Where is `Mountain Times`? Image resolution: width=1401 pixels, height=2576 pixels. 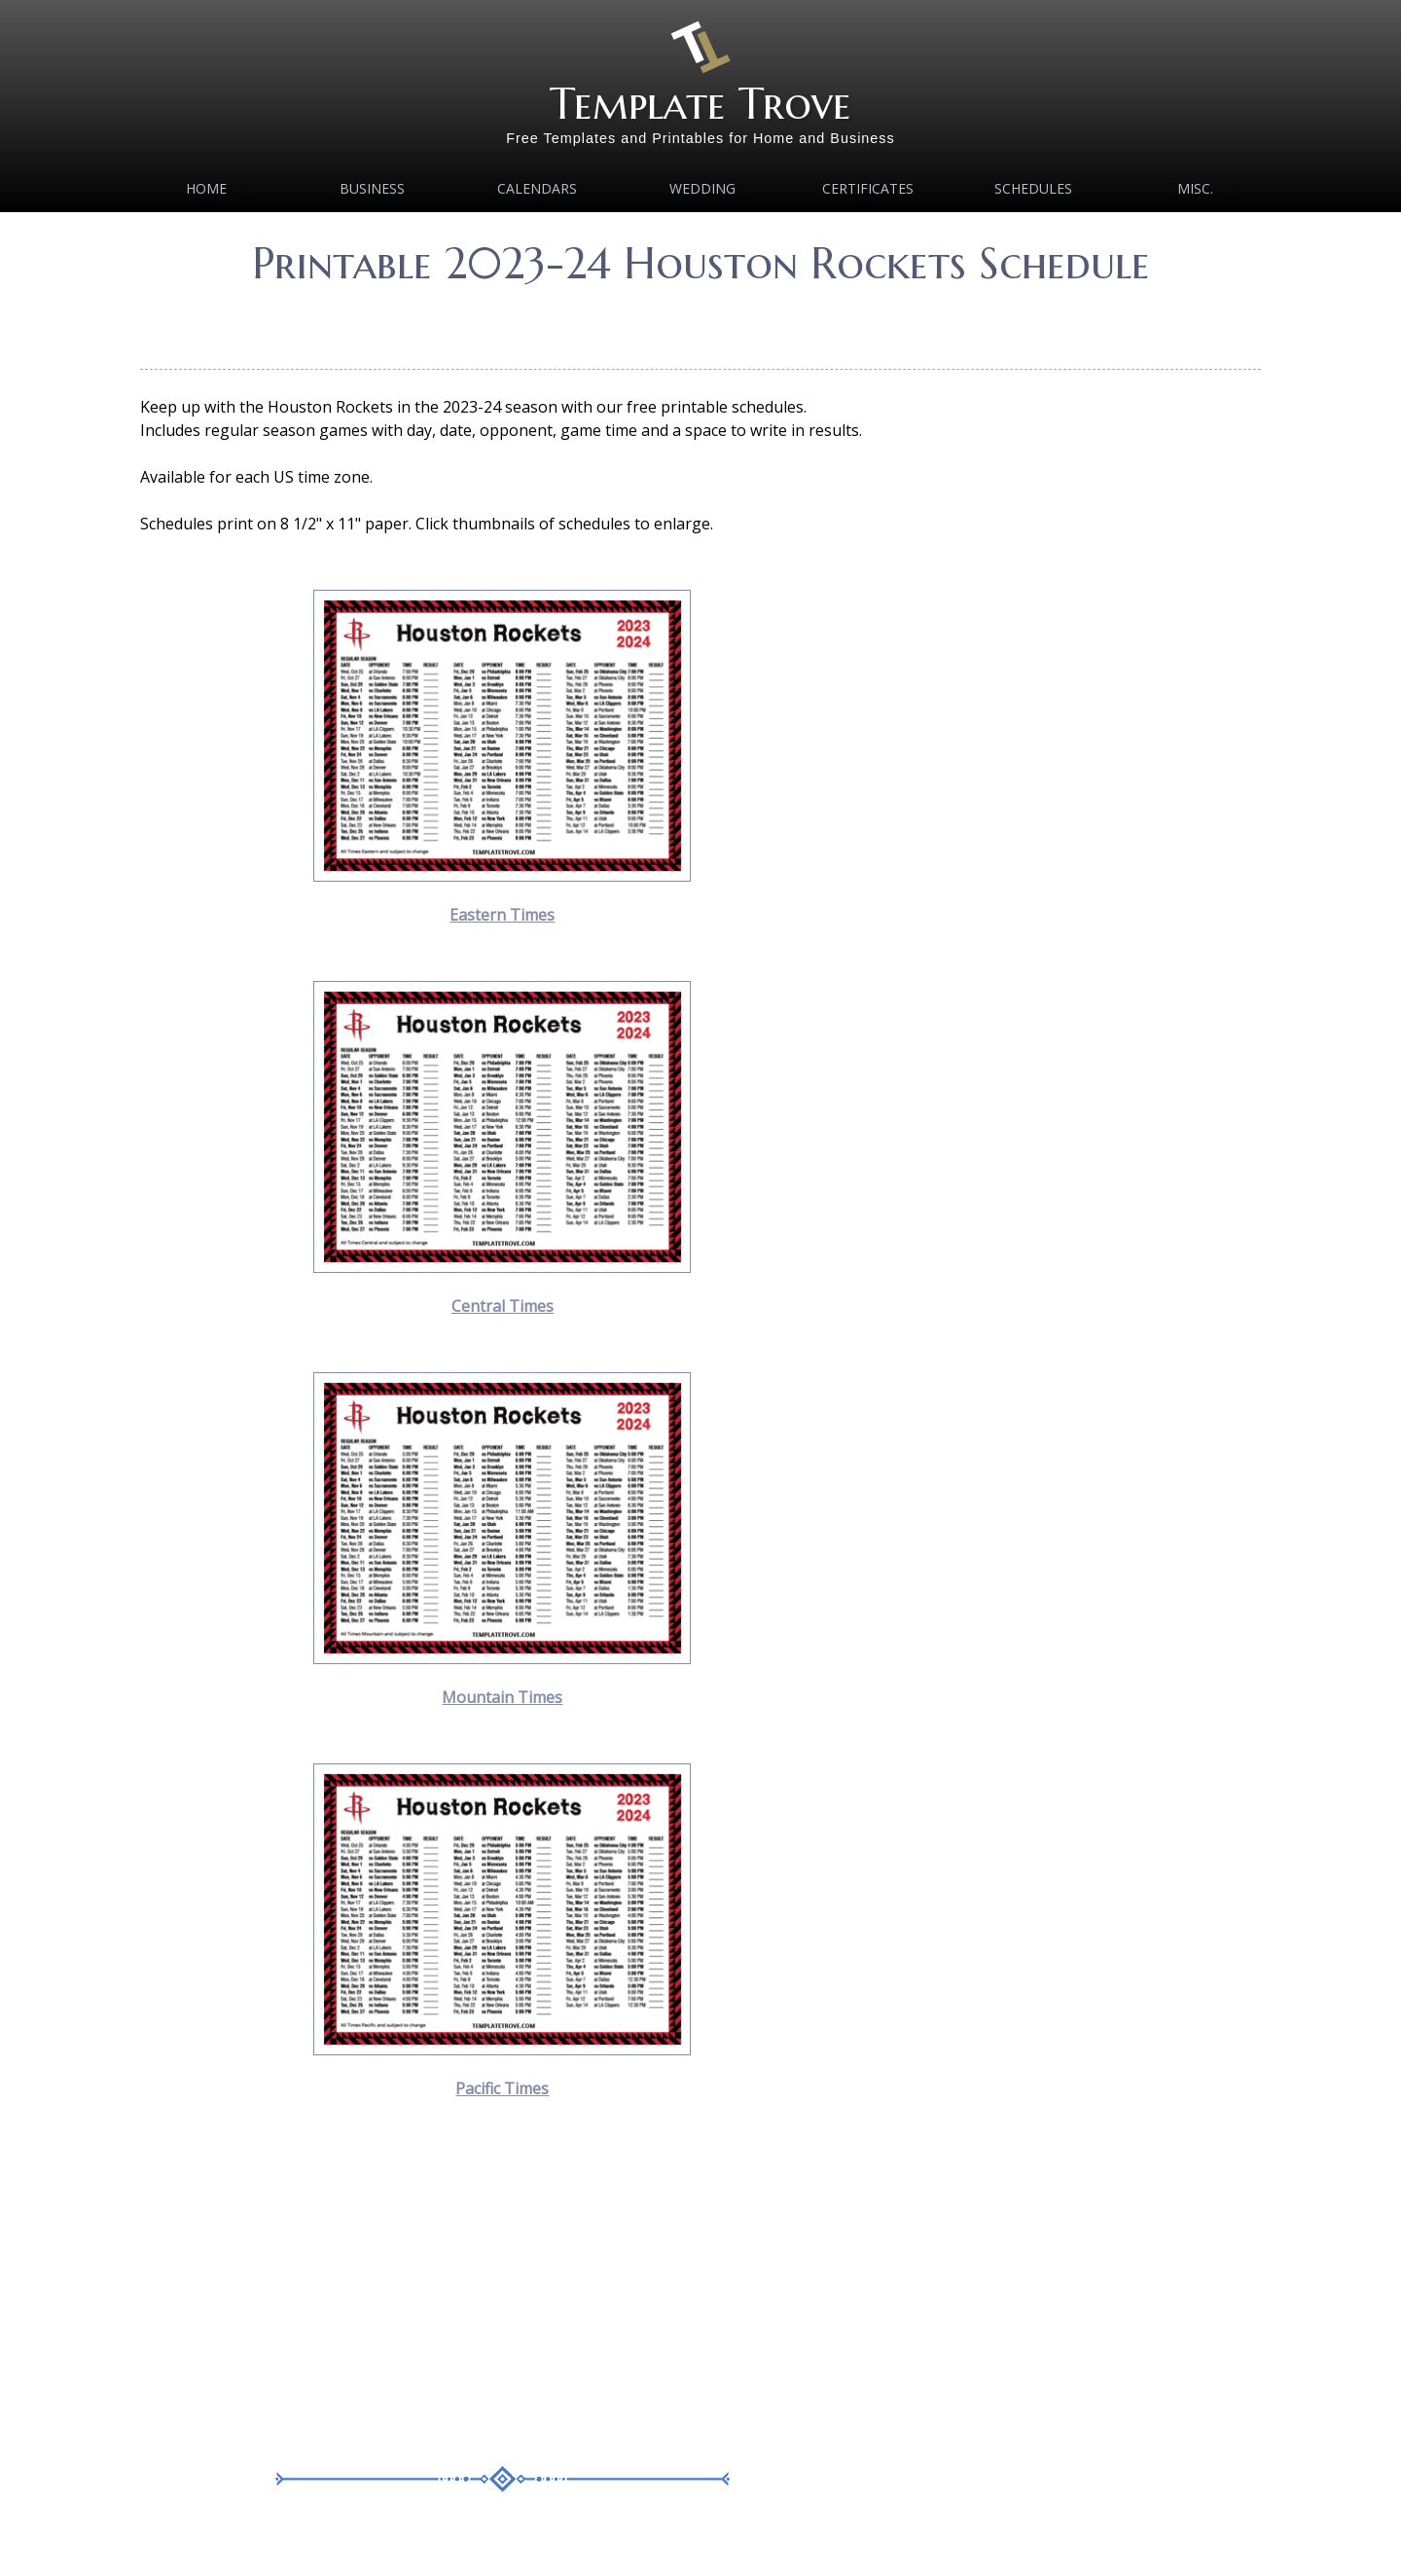 Mountain Times is located at coordinates (502, 1697).